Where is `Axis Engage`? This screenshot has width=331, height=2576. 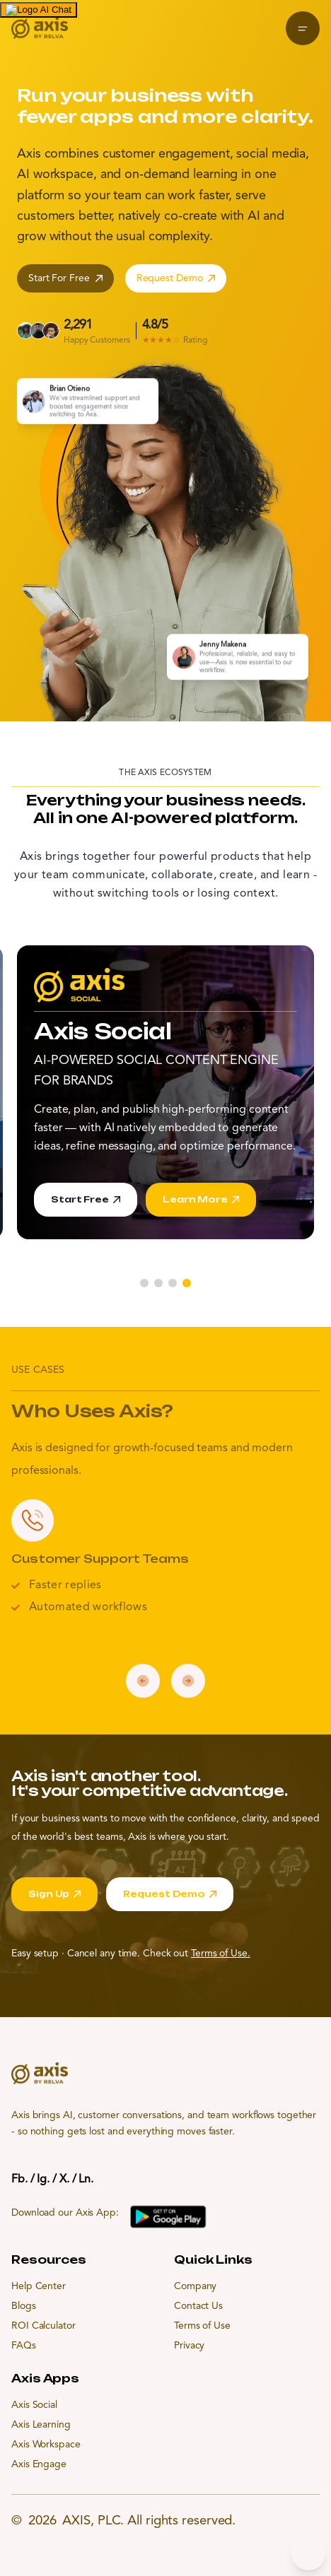
Axis Engage is located at coordinates (38, 2464).